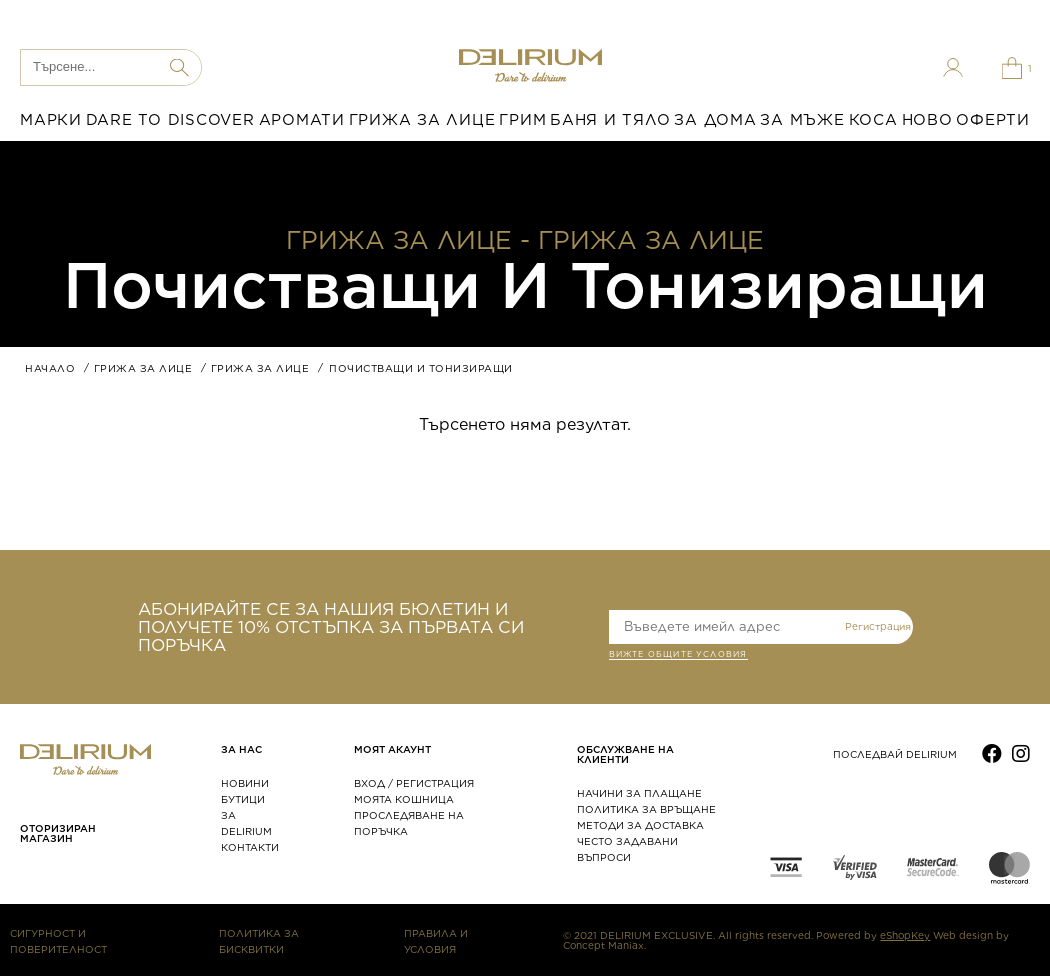  I want to click on БУТИЦИ, so click(243, 799).